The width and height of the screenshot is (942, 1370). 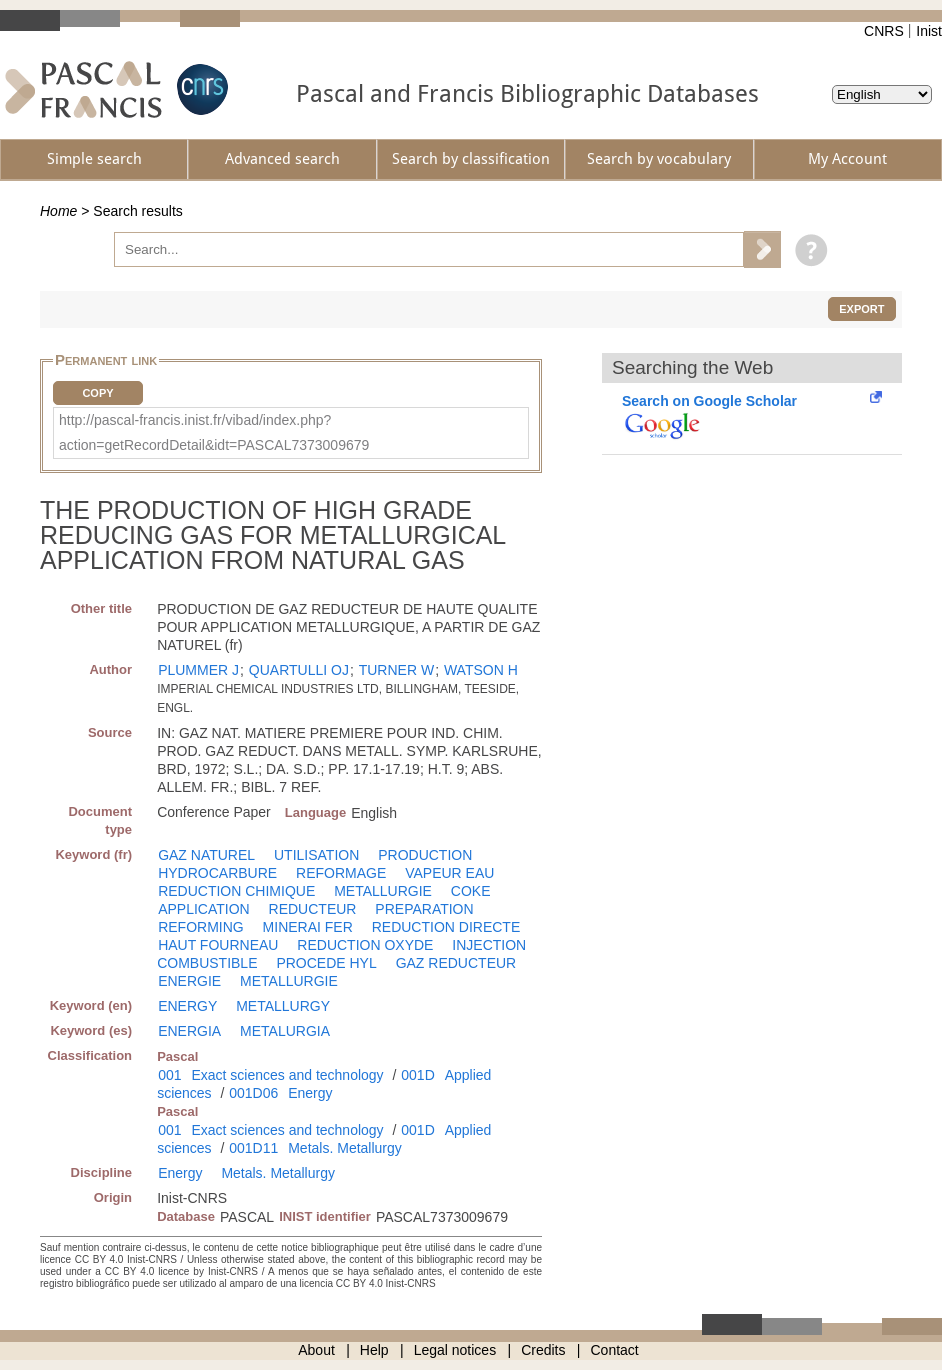 I want to click on HAUT FOURNEAU, so click(x=218, y=945).